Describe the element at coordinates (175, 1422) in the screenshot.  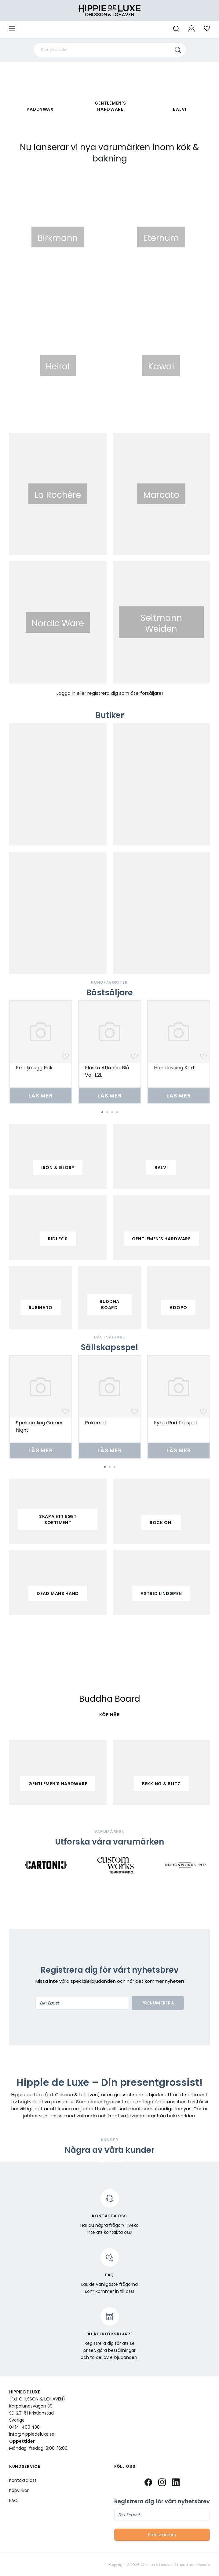
I see `Fyra i Rad Träspel` at that location.